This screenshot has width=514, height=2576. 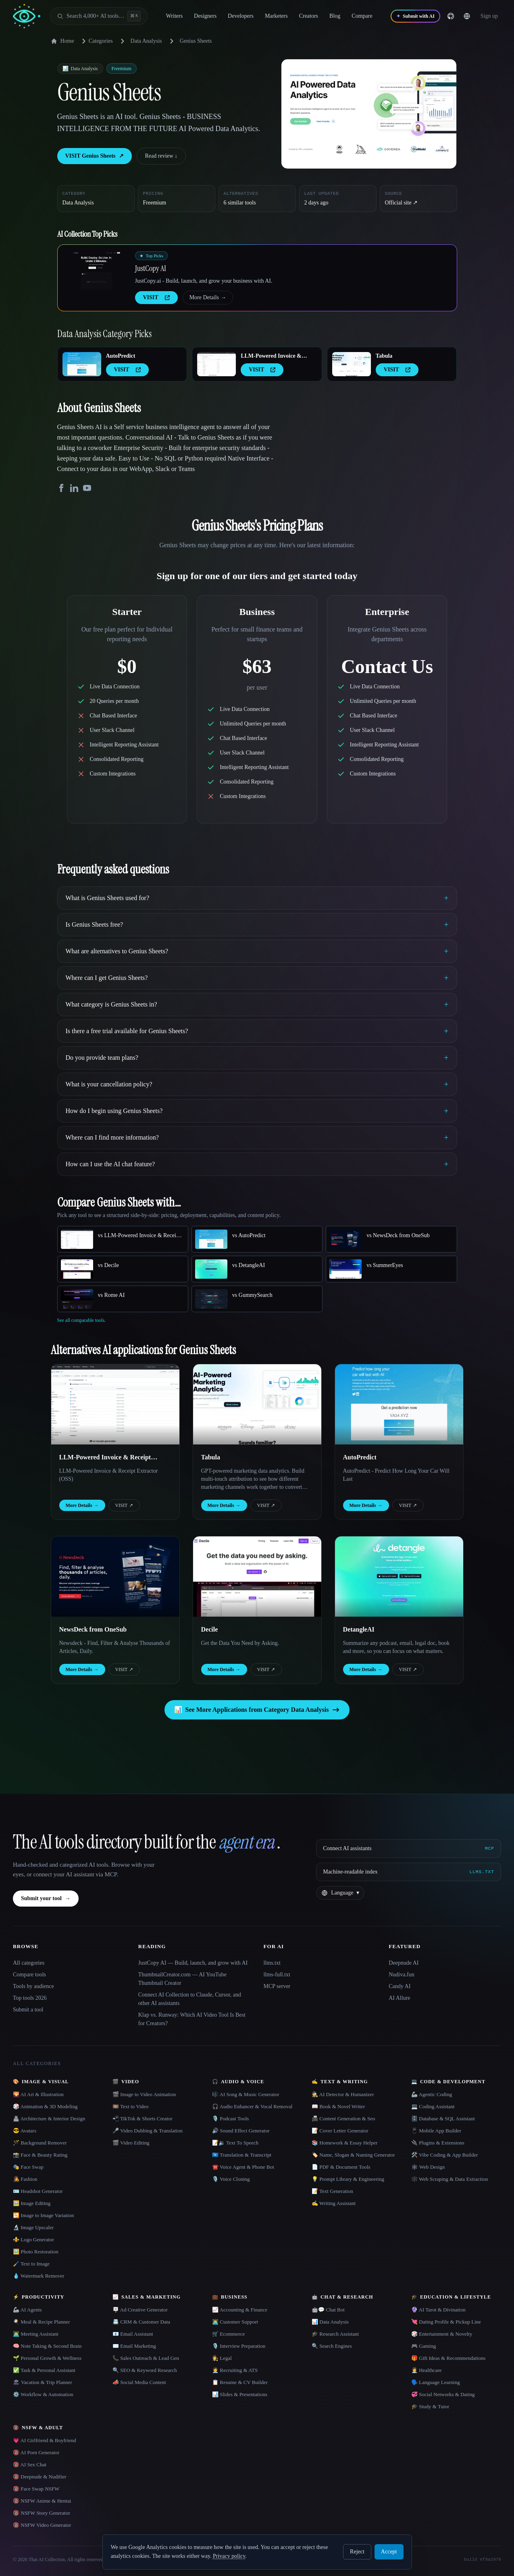 I want to click on [Open Tabula details], so click(x=351, y=364).